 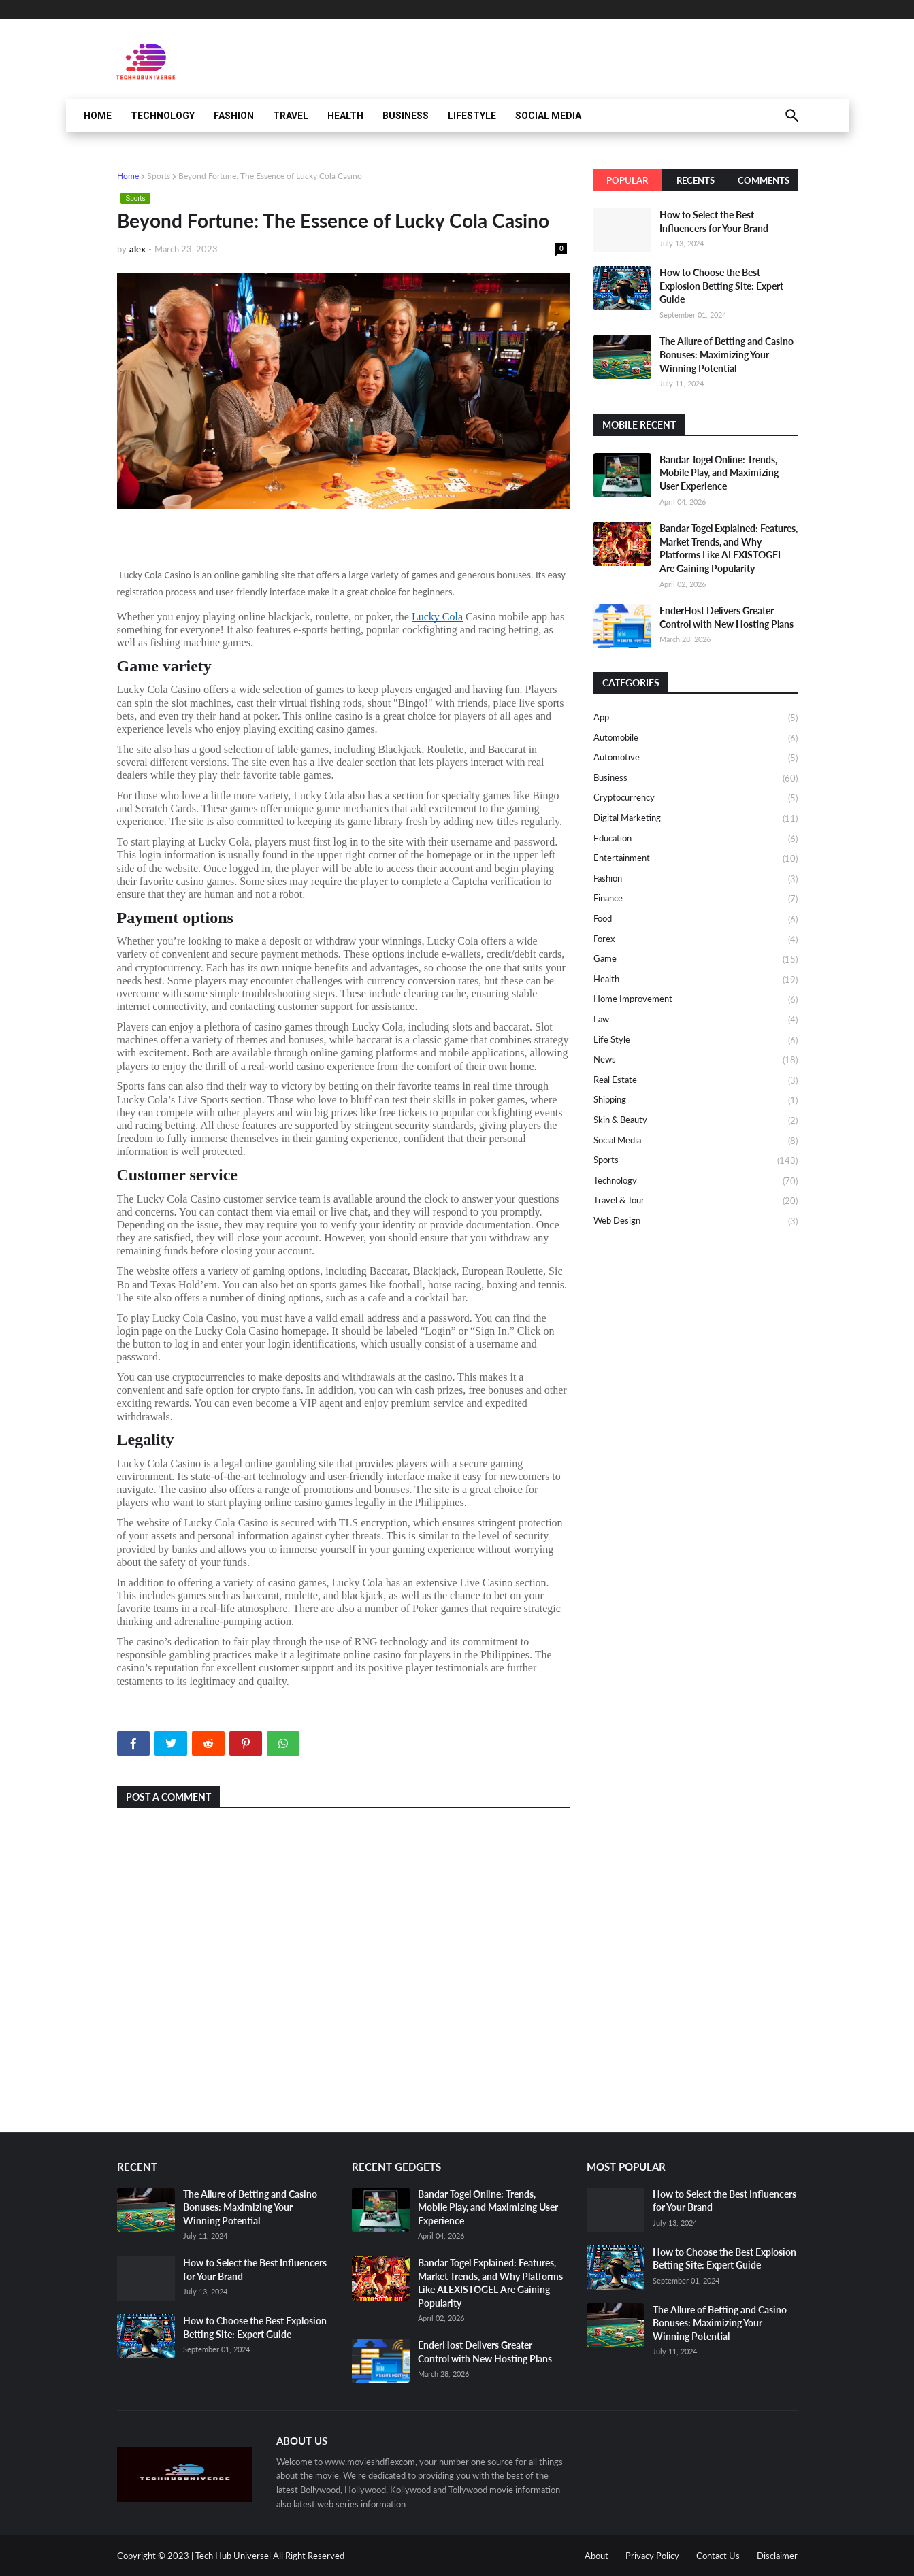 What do you see at coordinates (721, 286) in the screenshot?
I see `How to Choose the Best Explosion Betting Site: Expert Guide` at bounding box center [721, 286].